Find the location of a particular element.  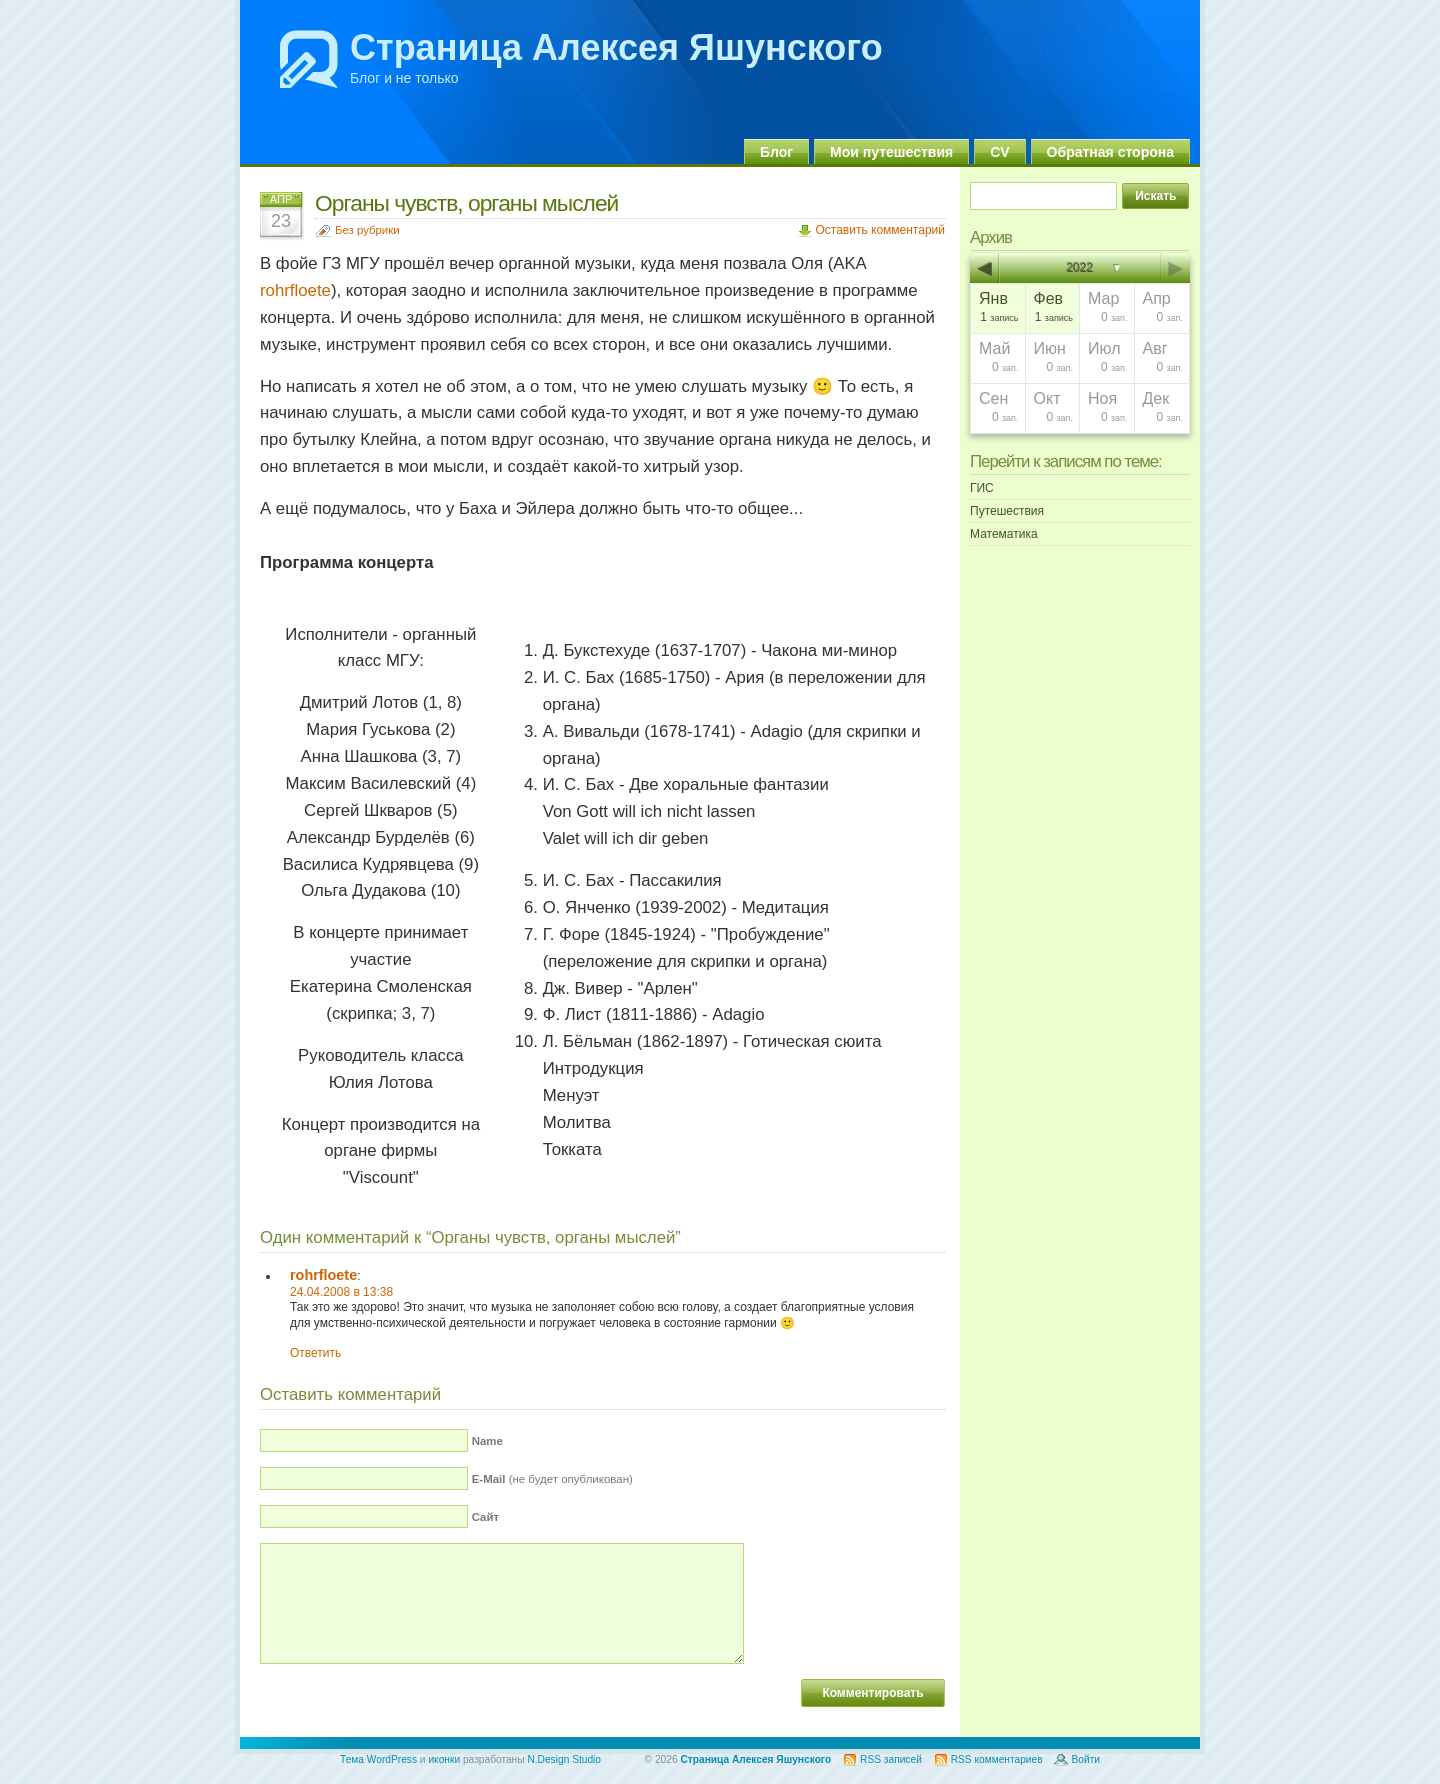

Обратная сторона is located at coordinates (1110, 152).